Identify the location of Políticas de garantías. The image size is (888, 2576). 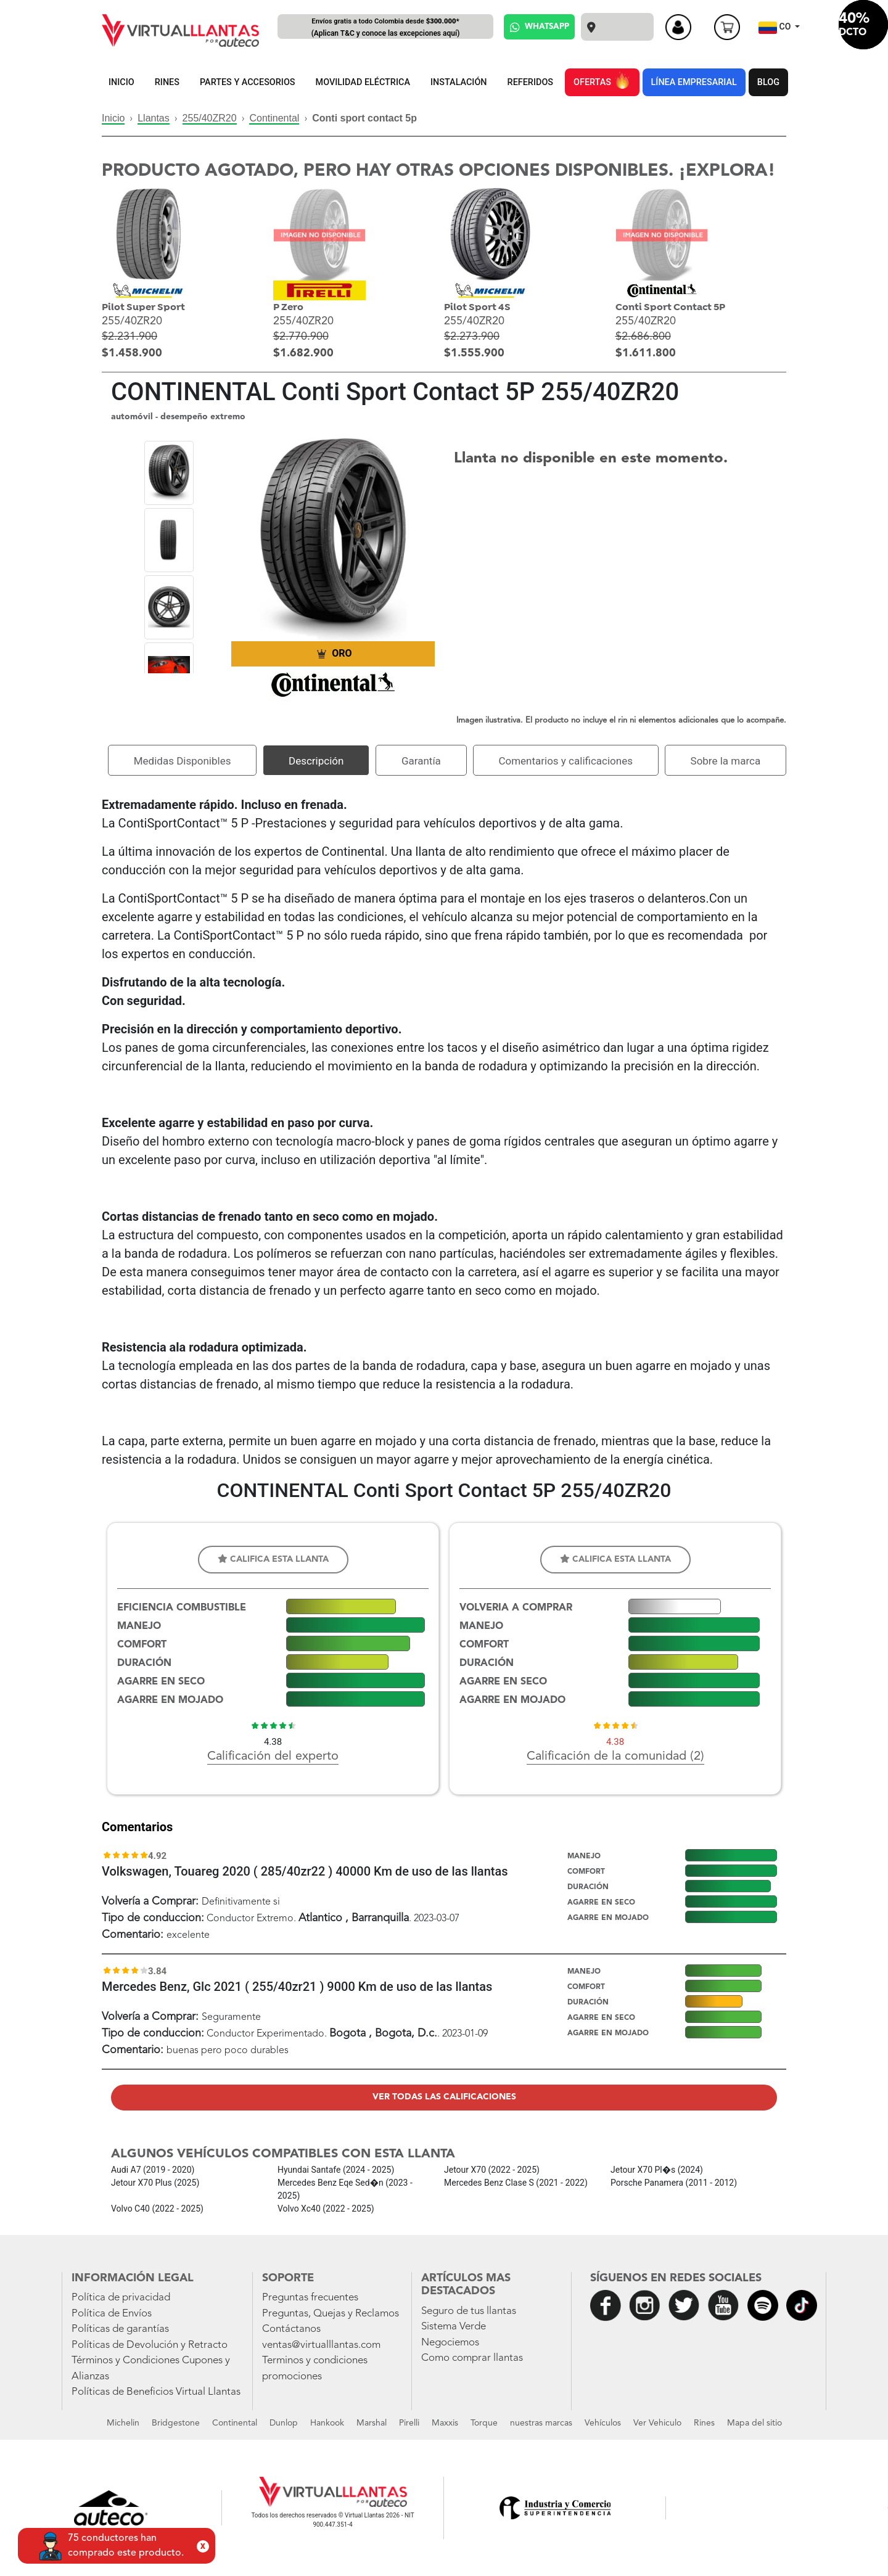
(120, 2329).